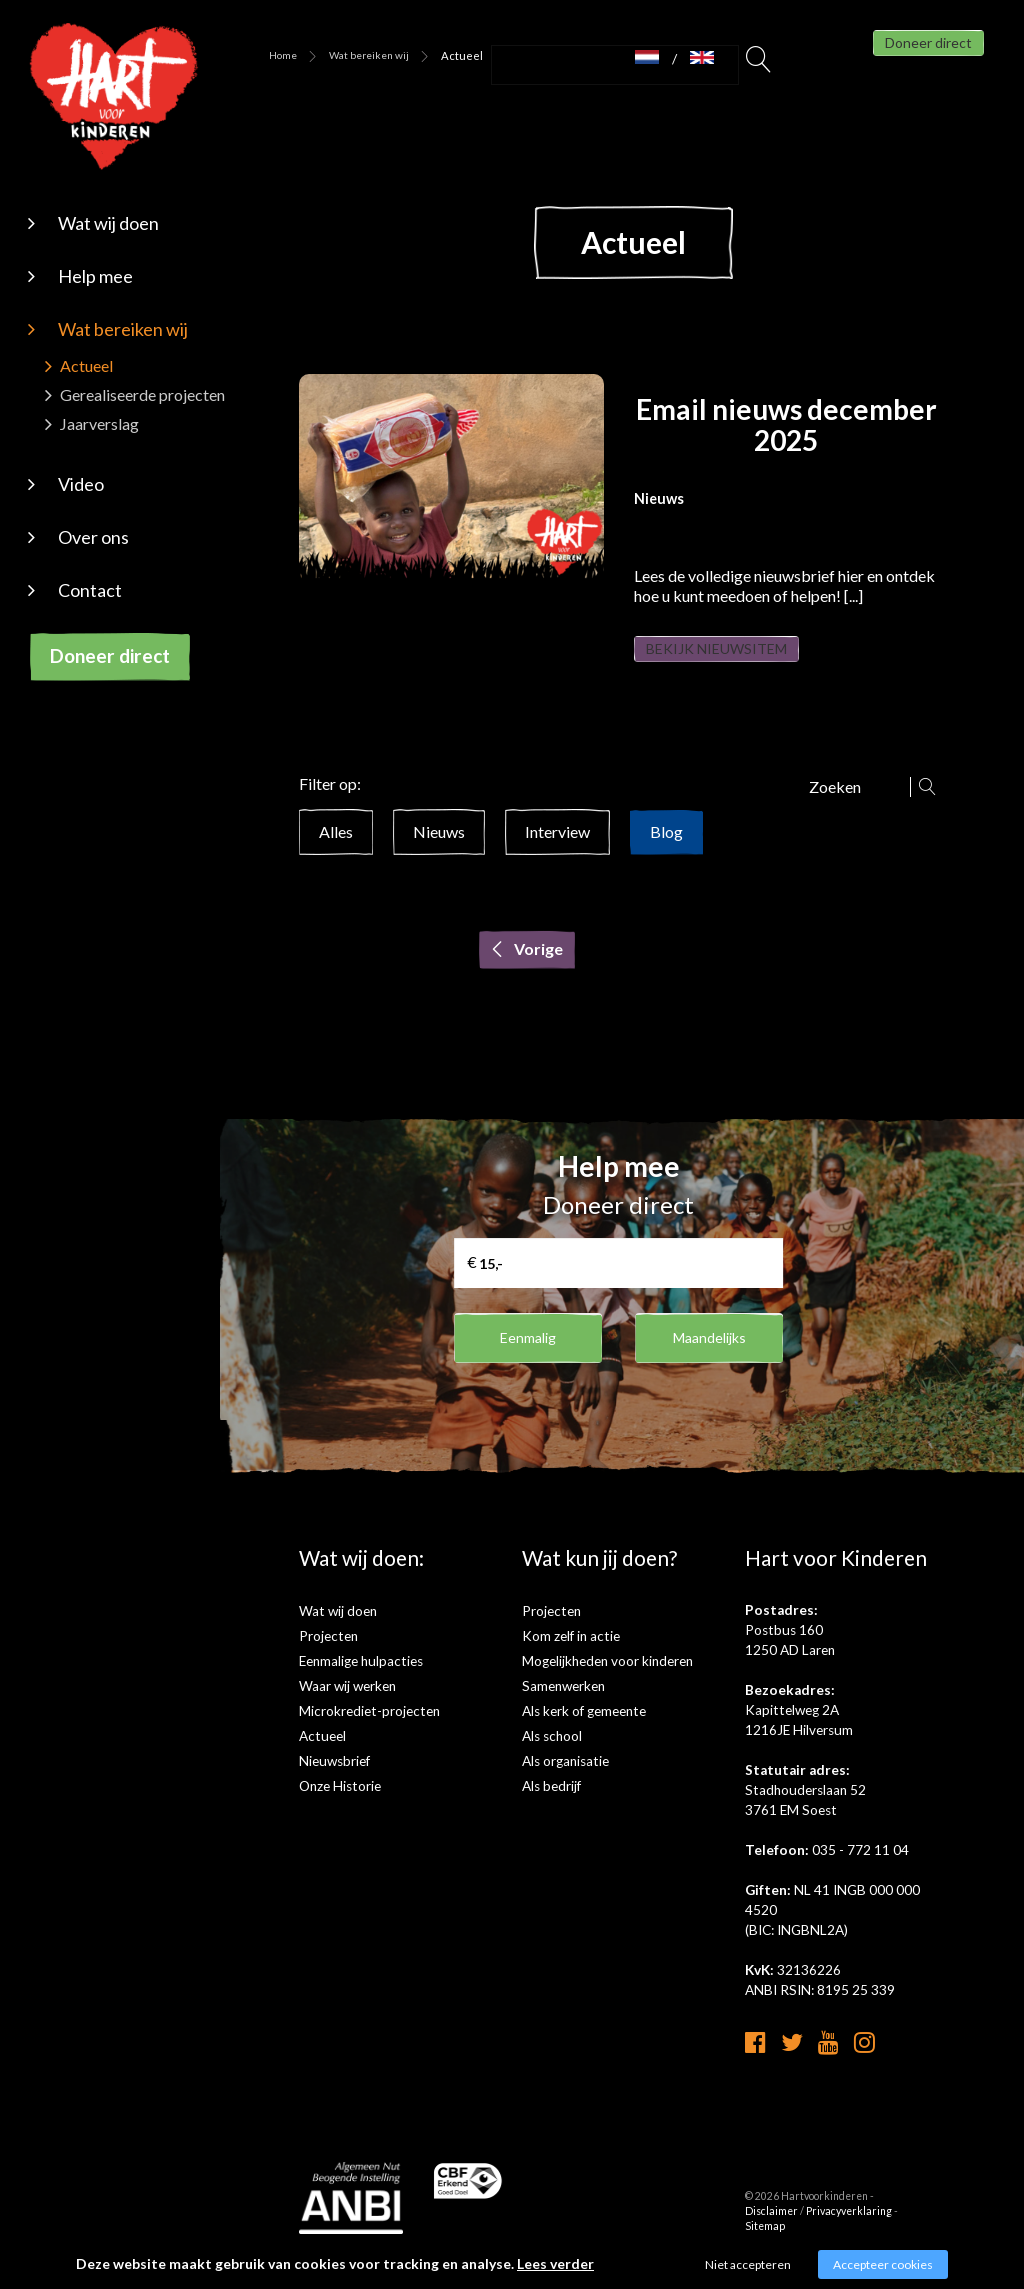 This screenshot has height=2289, width=1024. What do you see at coordinates (95, 276) in the screenshot?
I see `Help mee` at bounding box center [95, 276].